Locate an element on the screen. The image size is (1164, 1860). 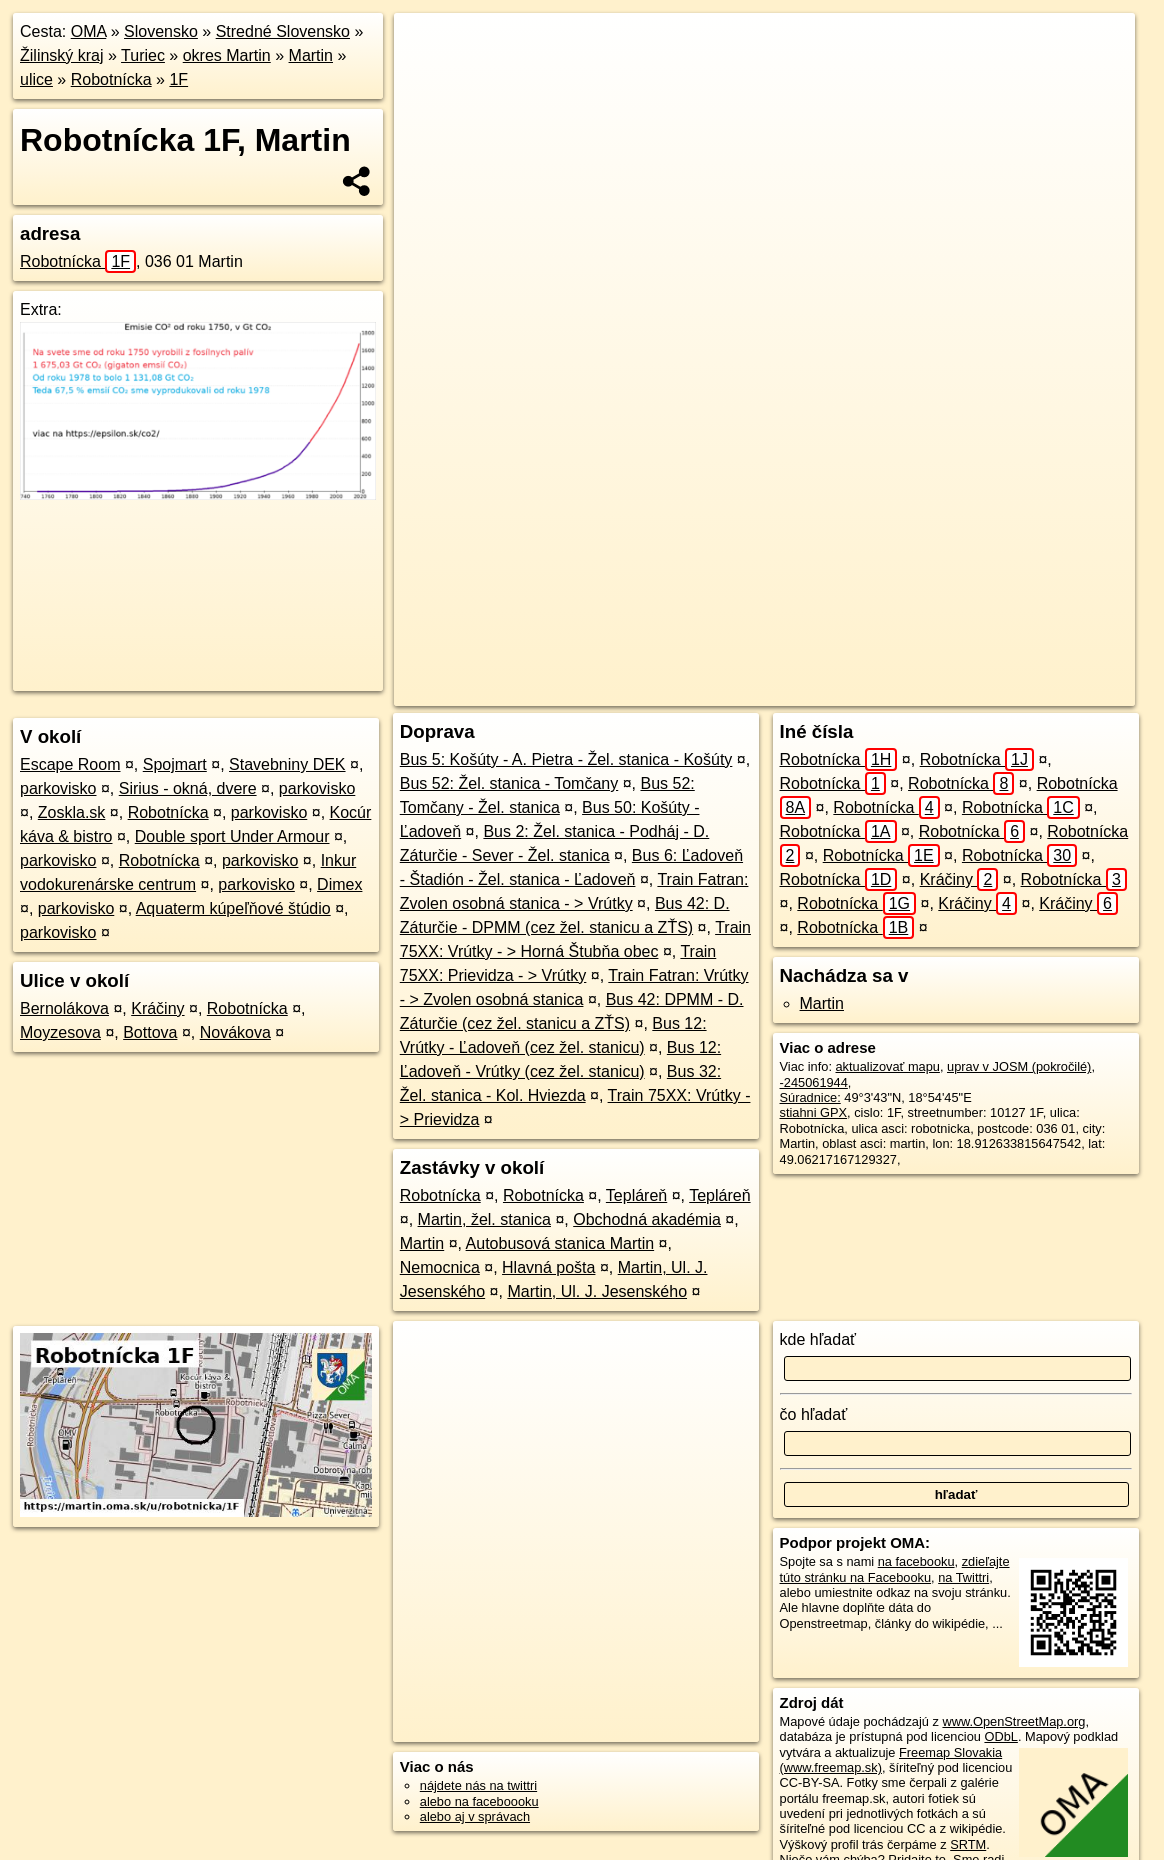
Kráčiny is located at coordinates (157, 1008).